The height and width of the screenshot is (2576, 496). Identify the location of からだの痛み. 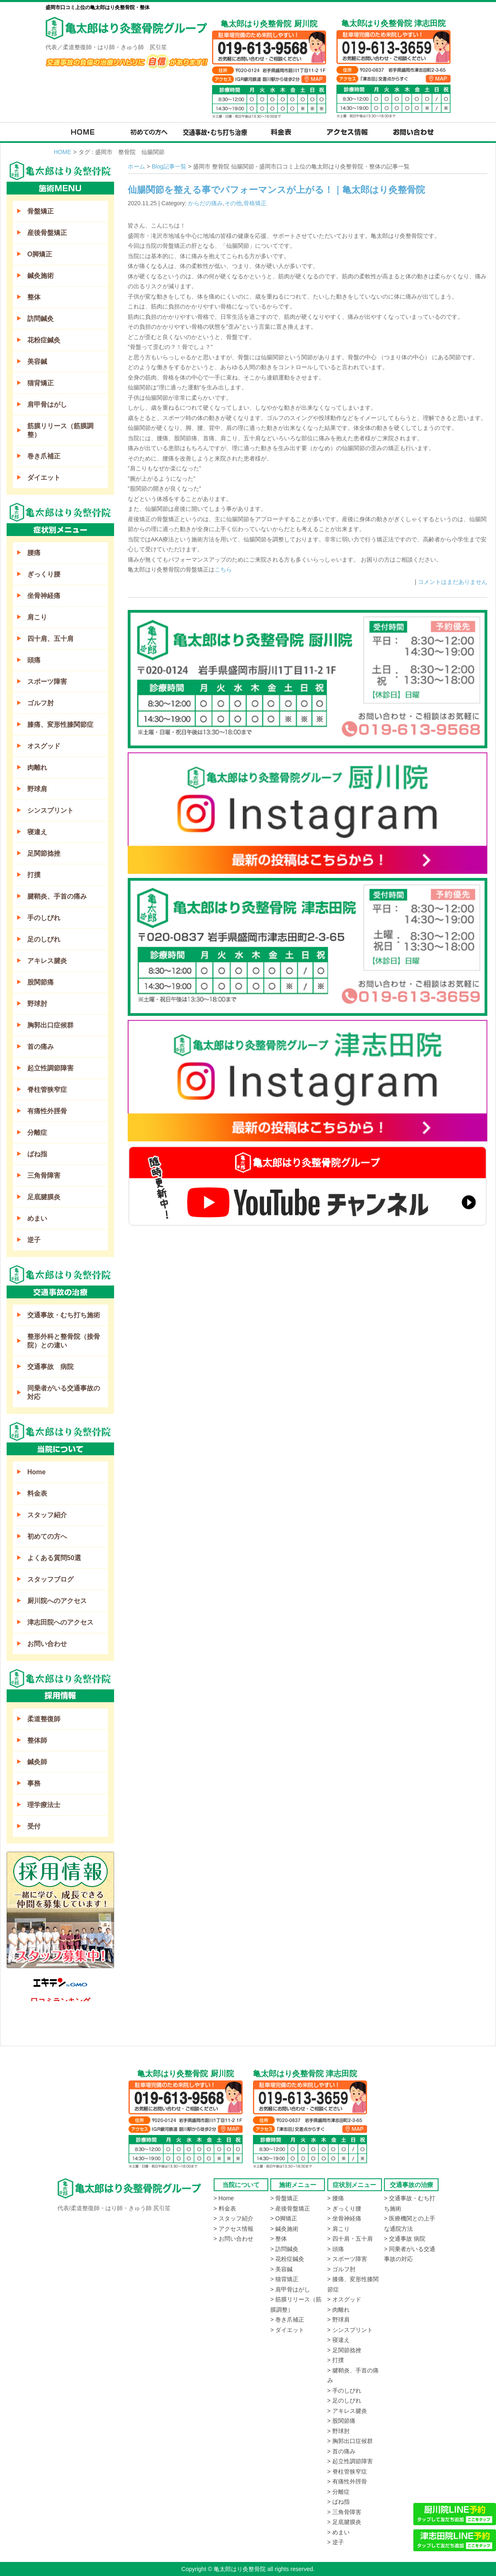
(205, 203).